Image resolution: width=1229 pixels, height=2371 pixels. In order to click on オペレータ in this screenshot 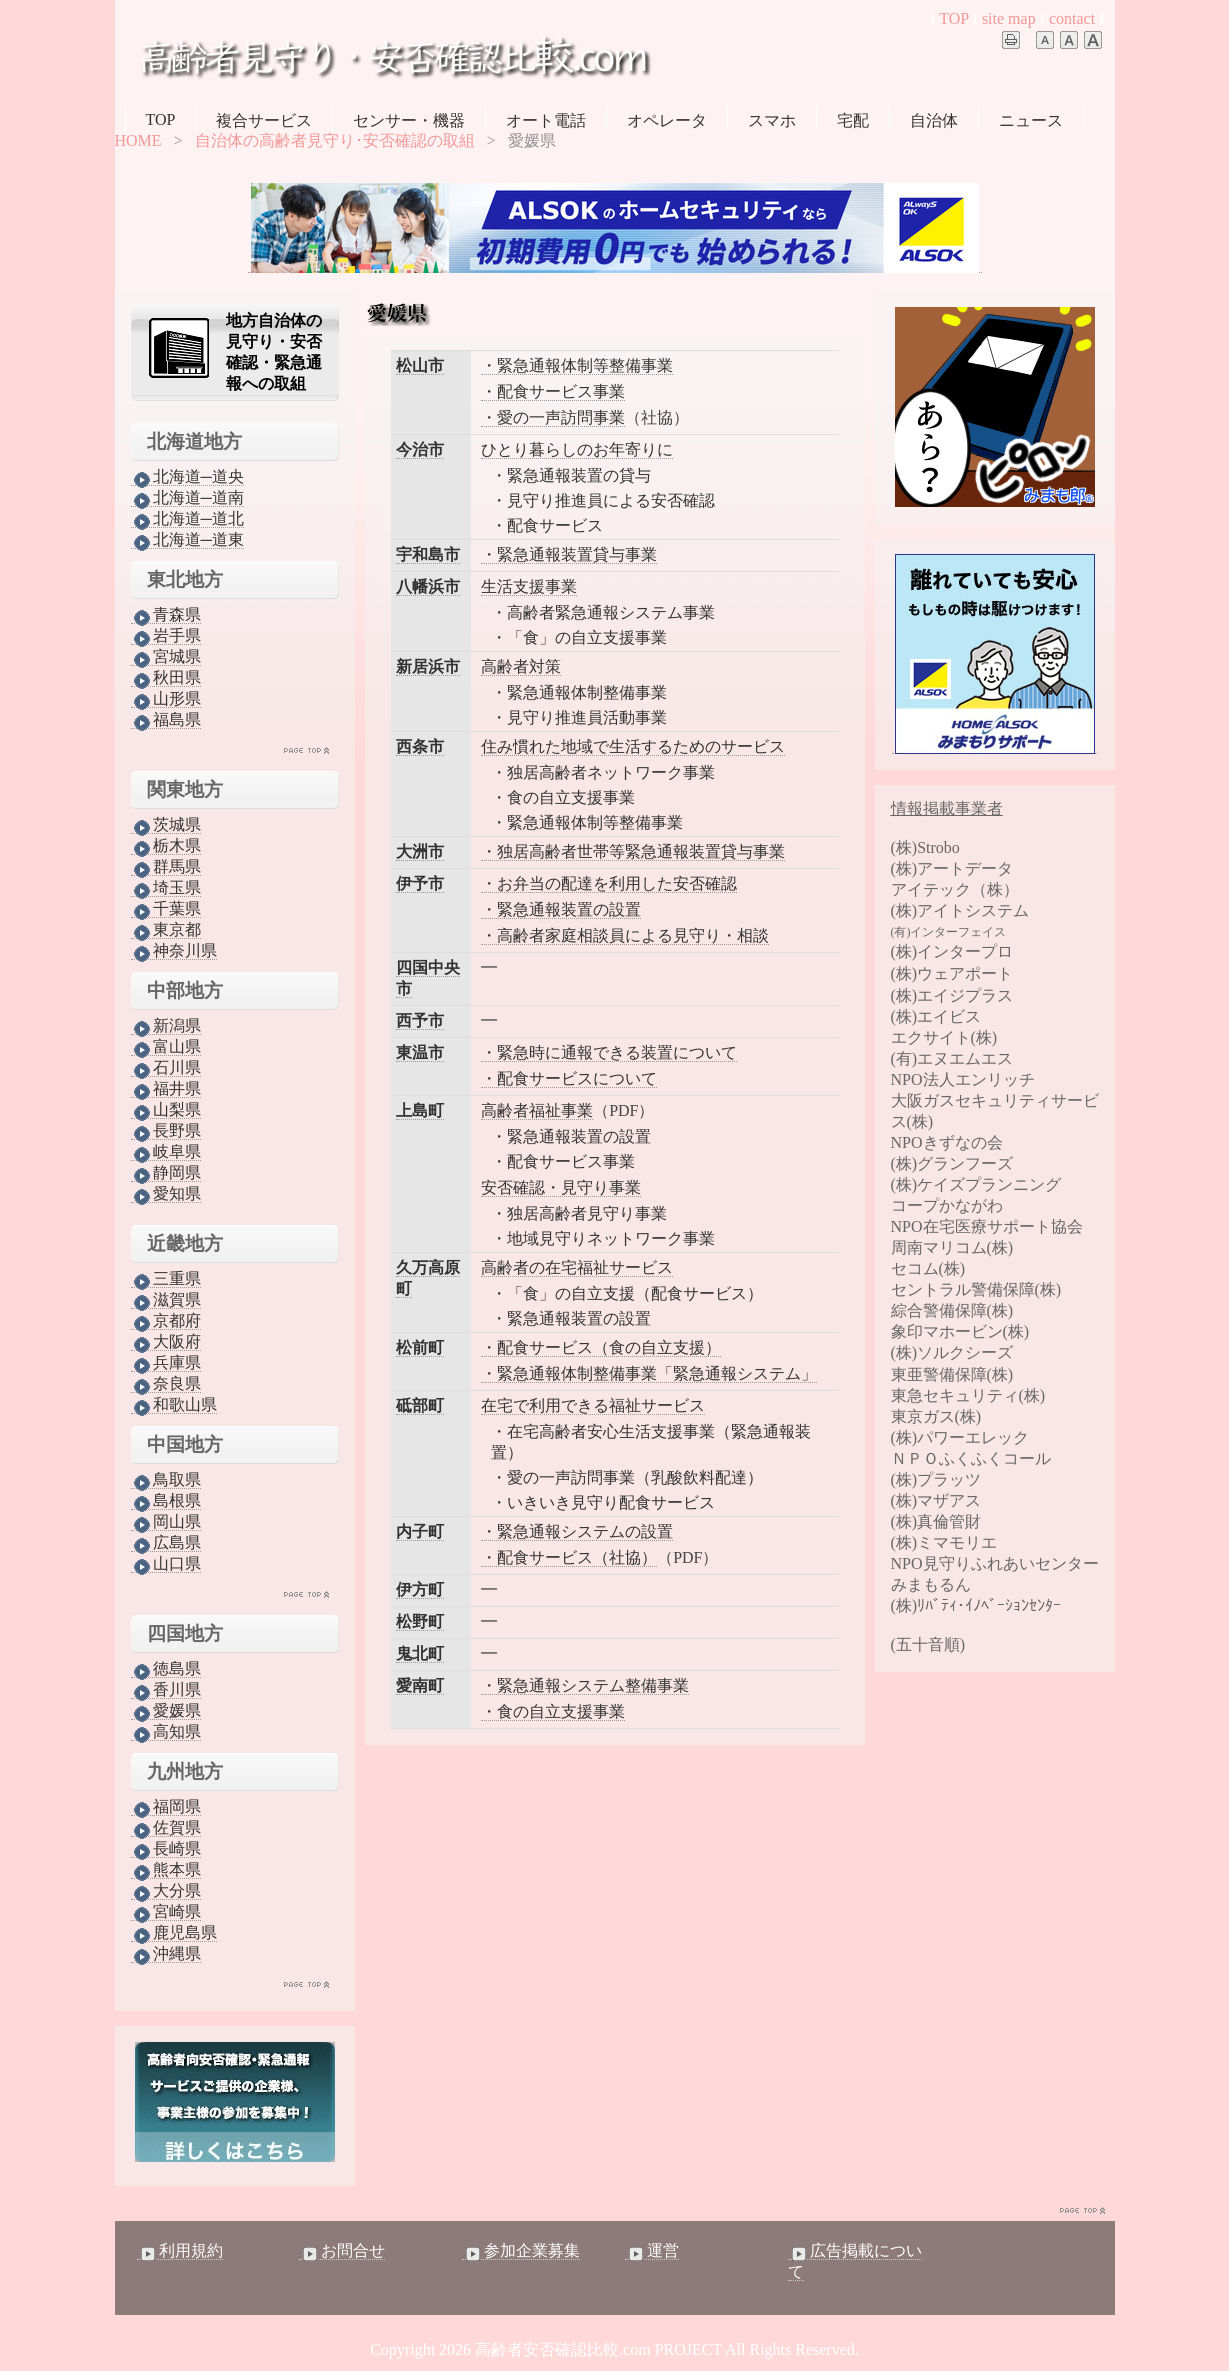, I will do `click(667, 120)`.